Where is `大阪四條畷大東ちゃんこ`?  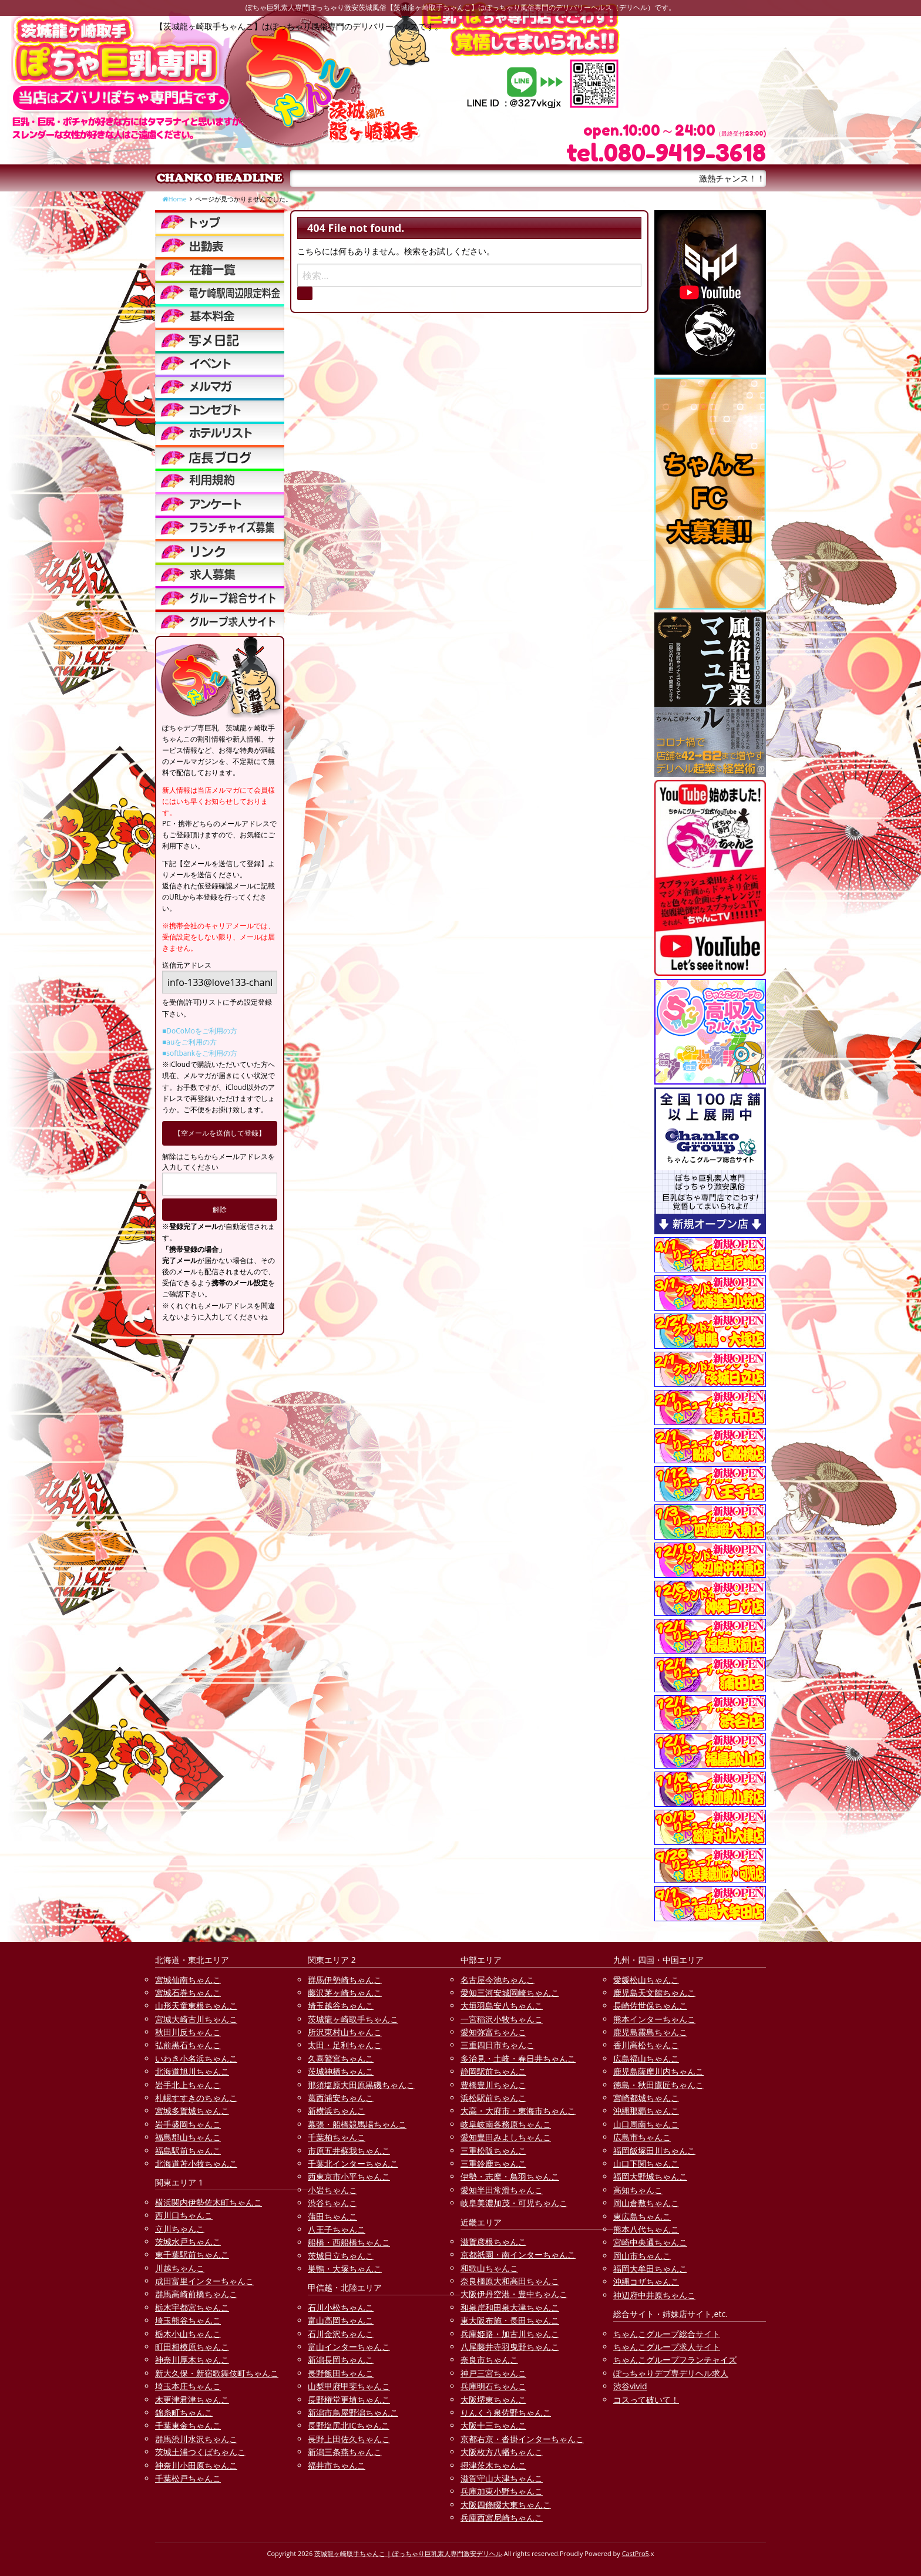
大阪四條畷大東ちゃんこ is located at coordinates (505, 2504).